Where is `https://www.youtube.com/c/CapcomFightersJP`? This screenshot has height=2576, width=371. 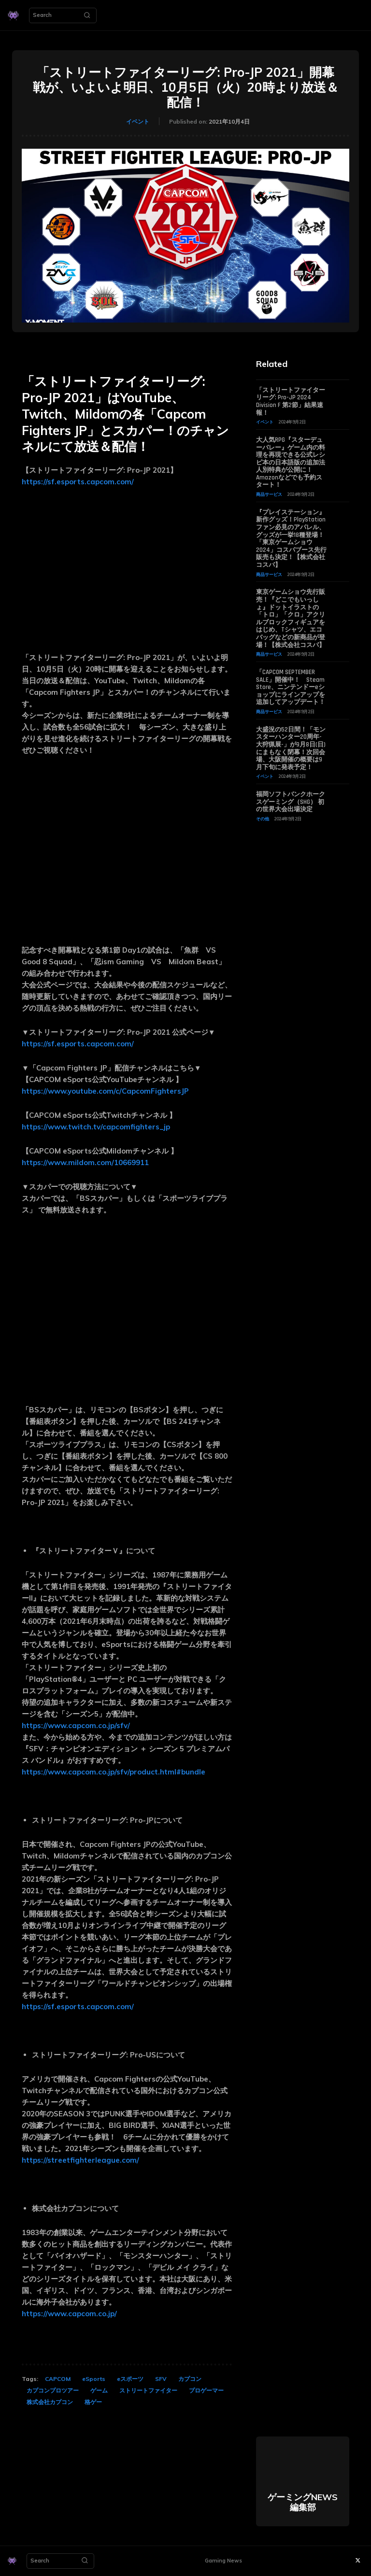
https://www.youtube.com/c/CapcomFightersJP is located at coordinates (105, 1091).